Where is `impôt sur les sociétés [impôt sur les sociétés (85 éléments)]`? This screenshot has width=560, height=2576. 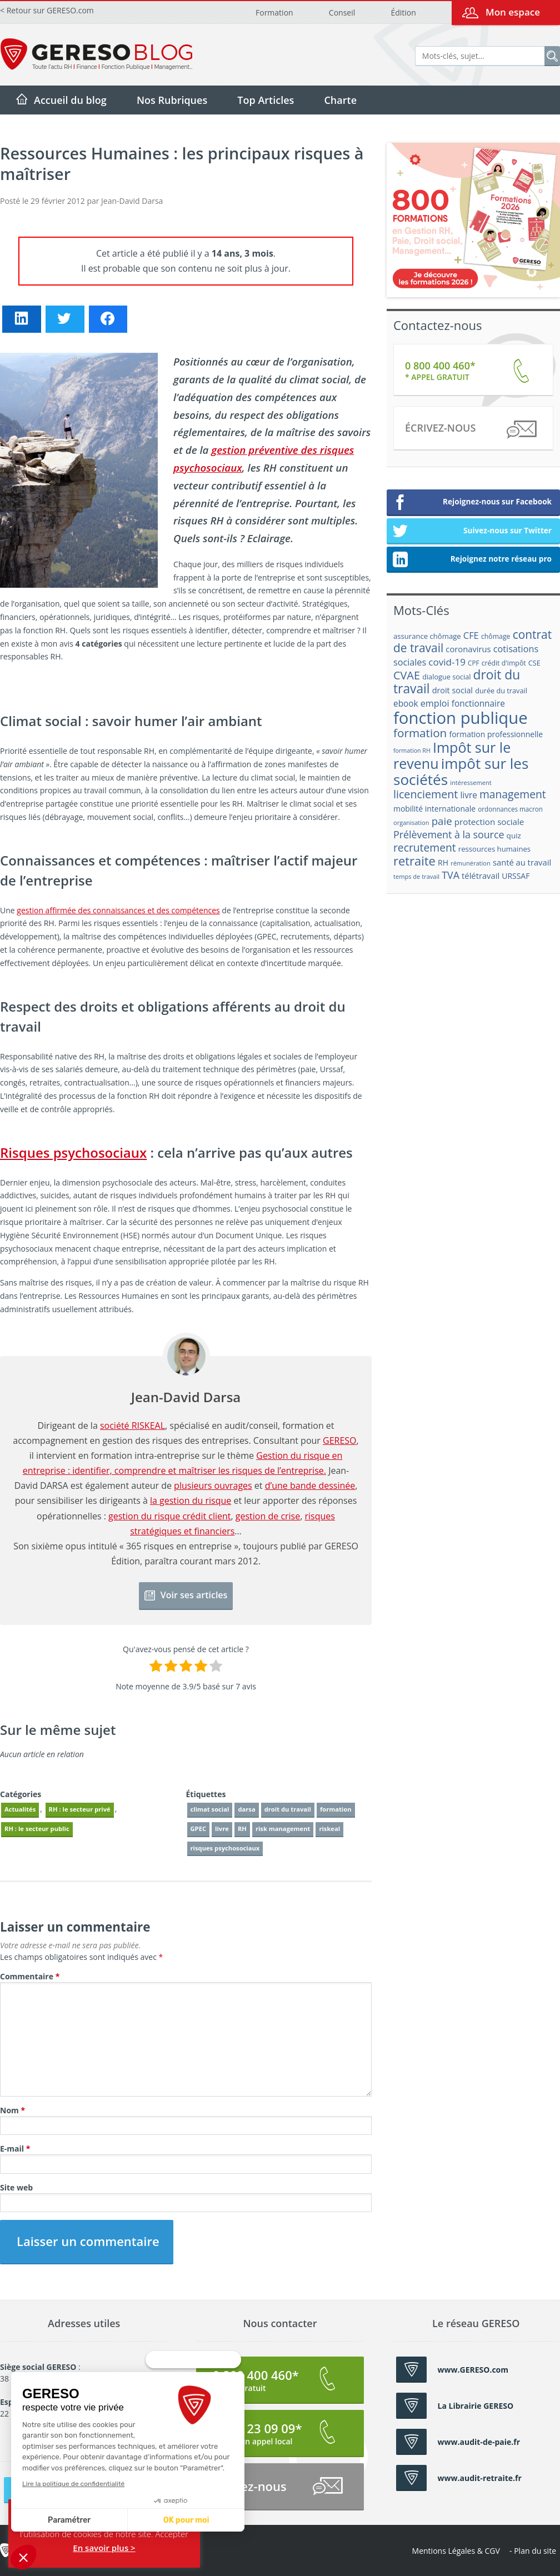 impôt sur les sociétés [impôt sur les sociétés (85 éléments)] is located at coordinates (460, 771).